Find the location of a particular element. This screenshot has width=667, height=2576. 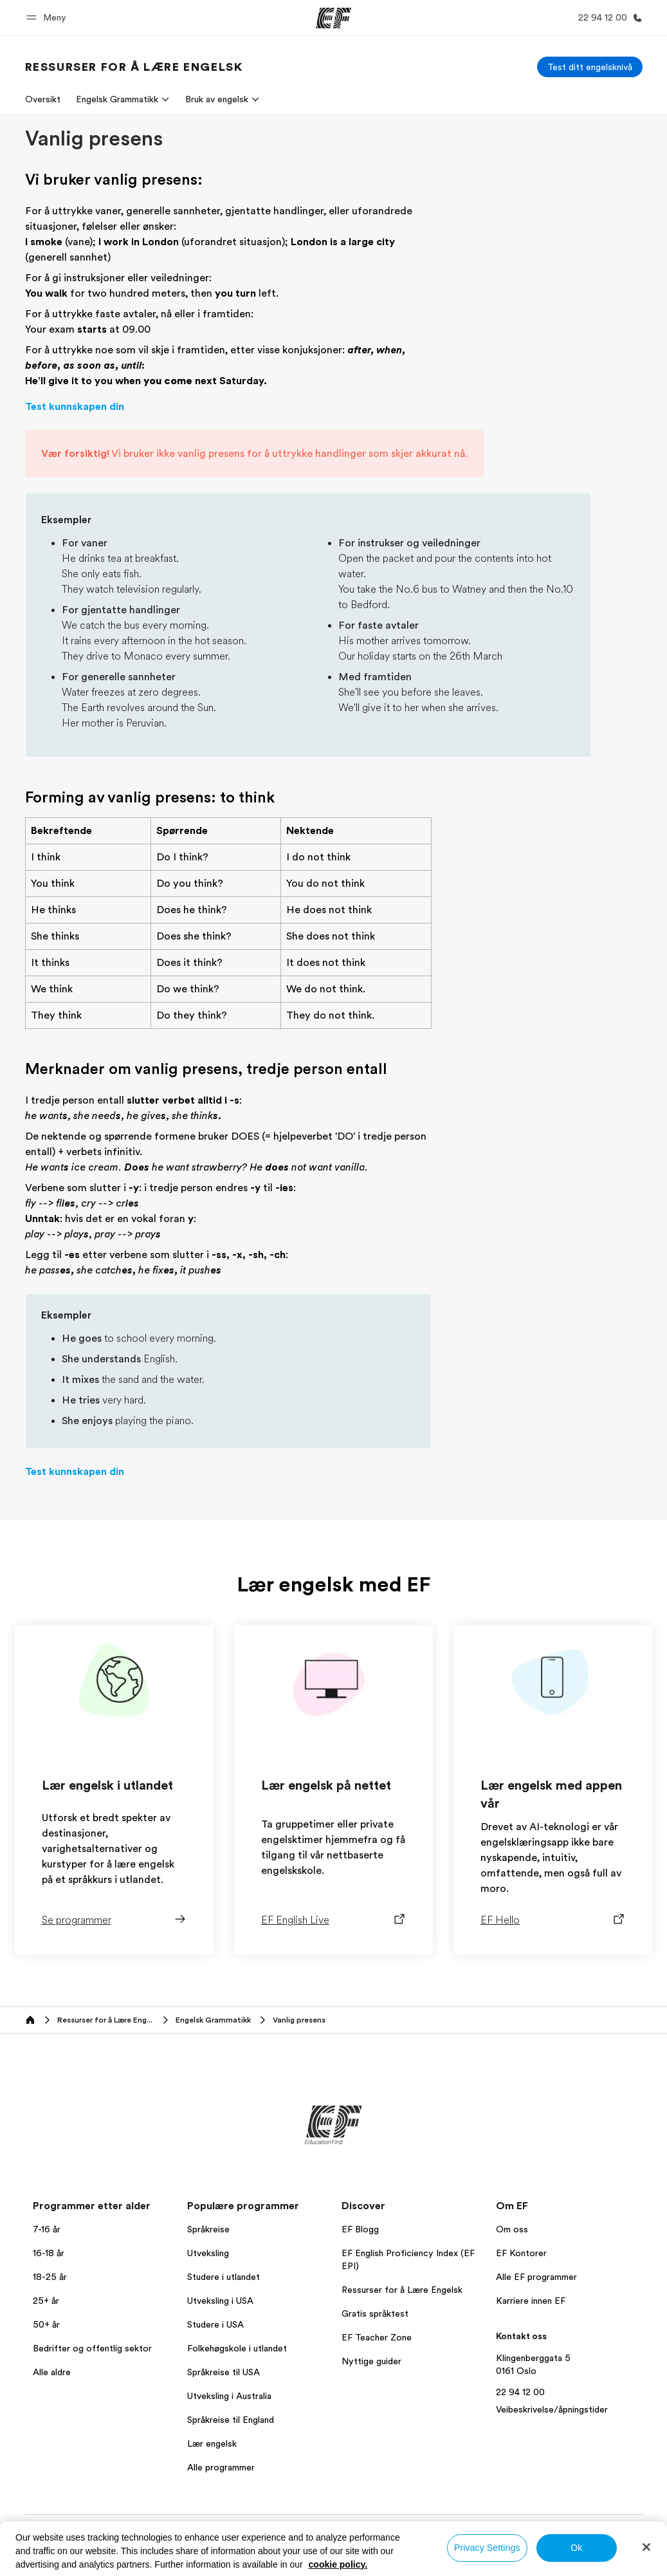

Bedrifter og offentlig sektor is located at coordinates (92, 2366).